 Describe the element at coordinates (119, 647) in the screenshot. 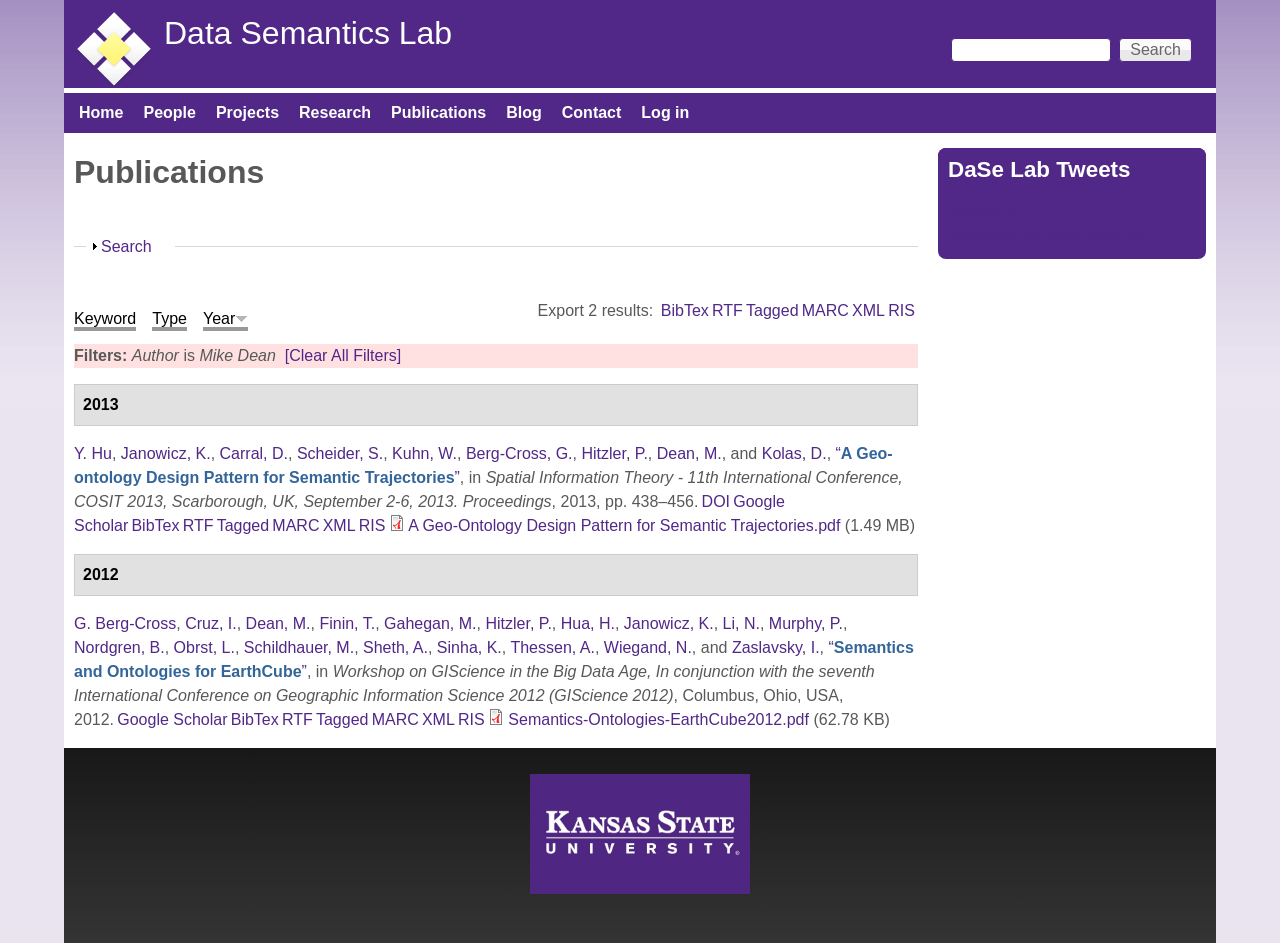

I see `Nordgren, B.` at that location.